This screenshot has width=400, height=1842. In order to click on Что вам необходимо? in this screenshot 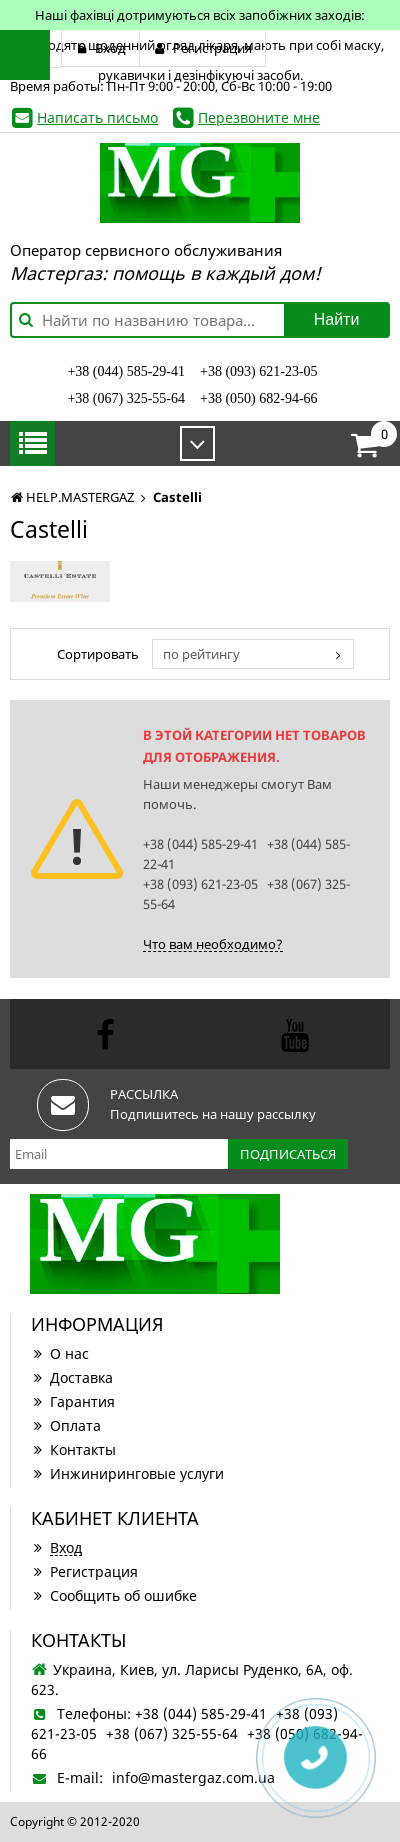, I will do `click(213, 944)`.